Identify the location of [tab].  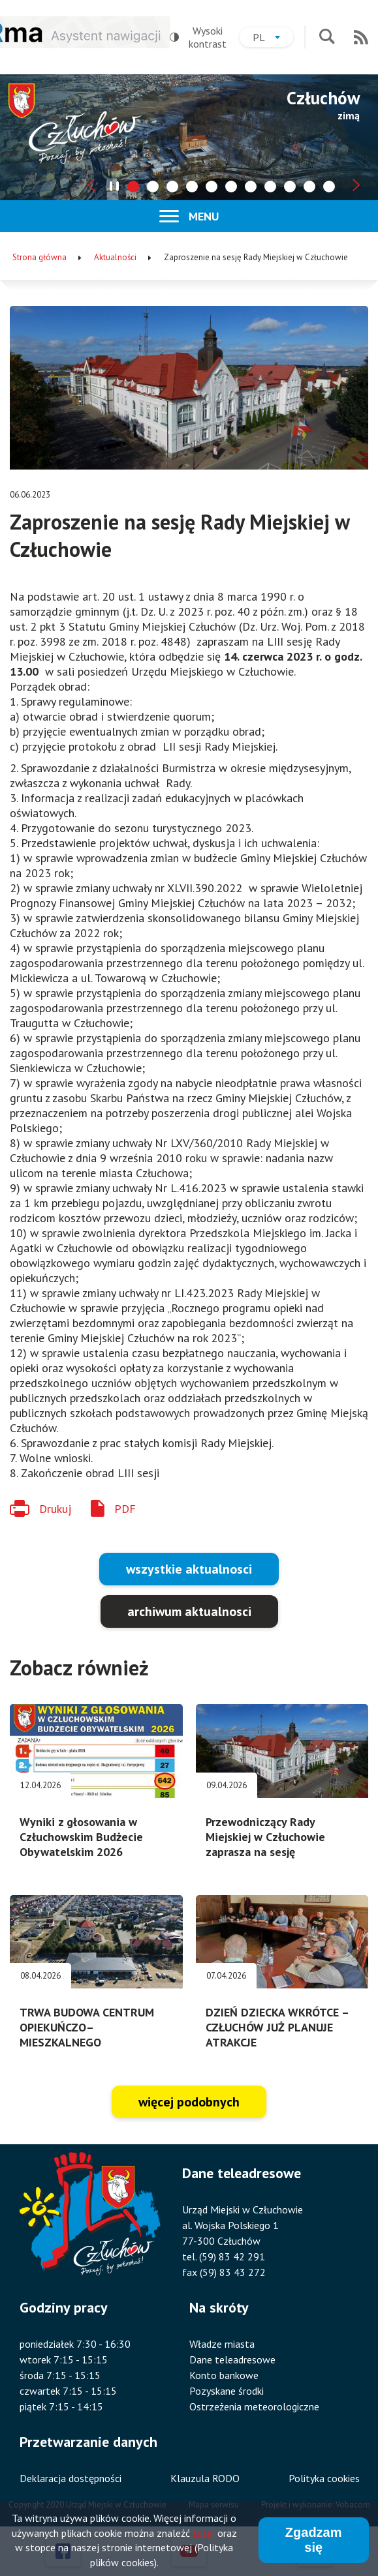
(133, 186).